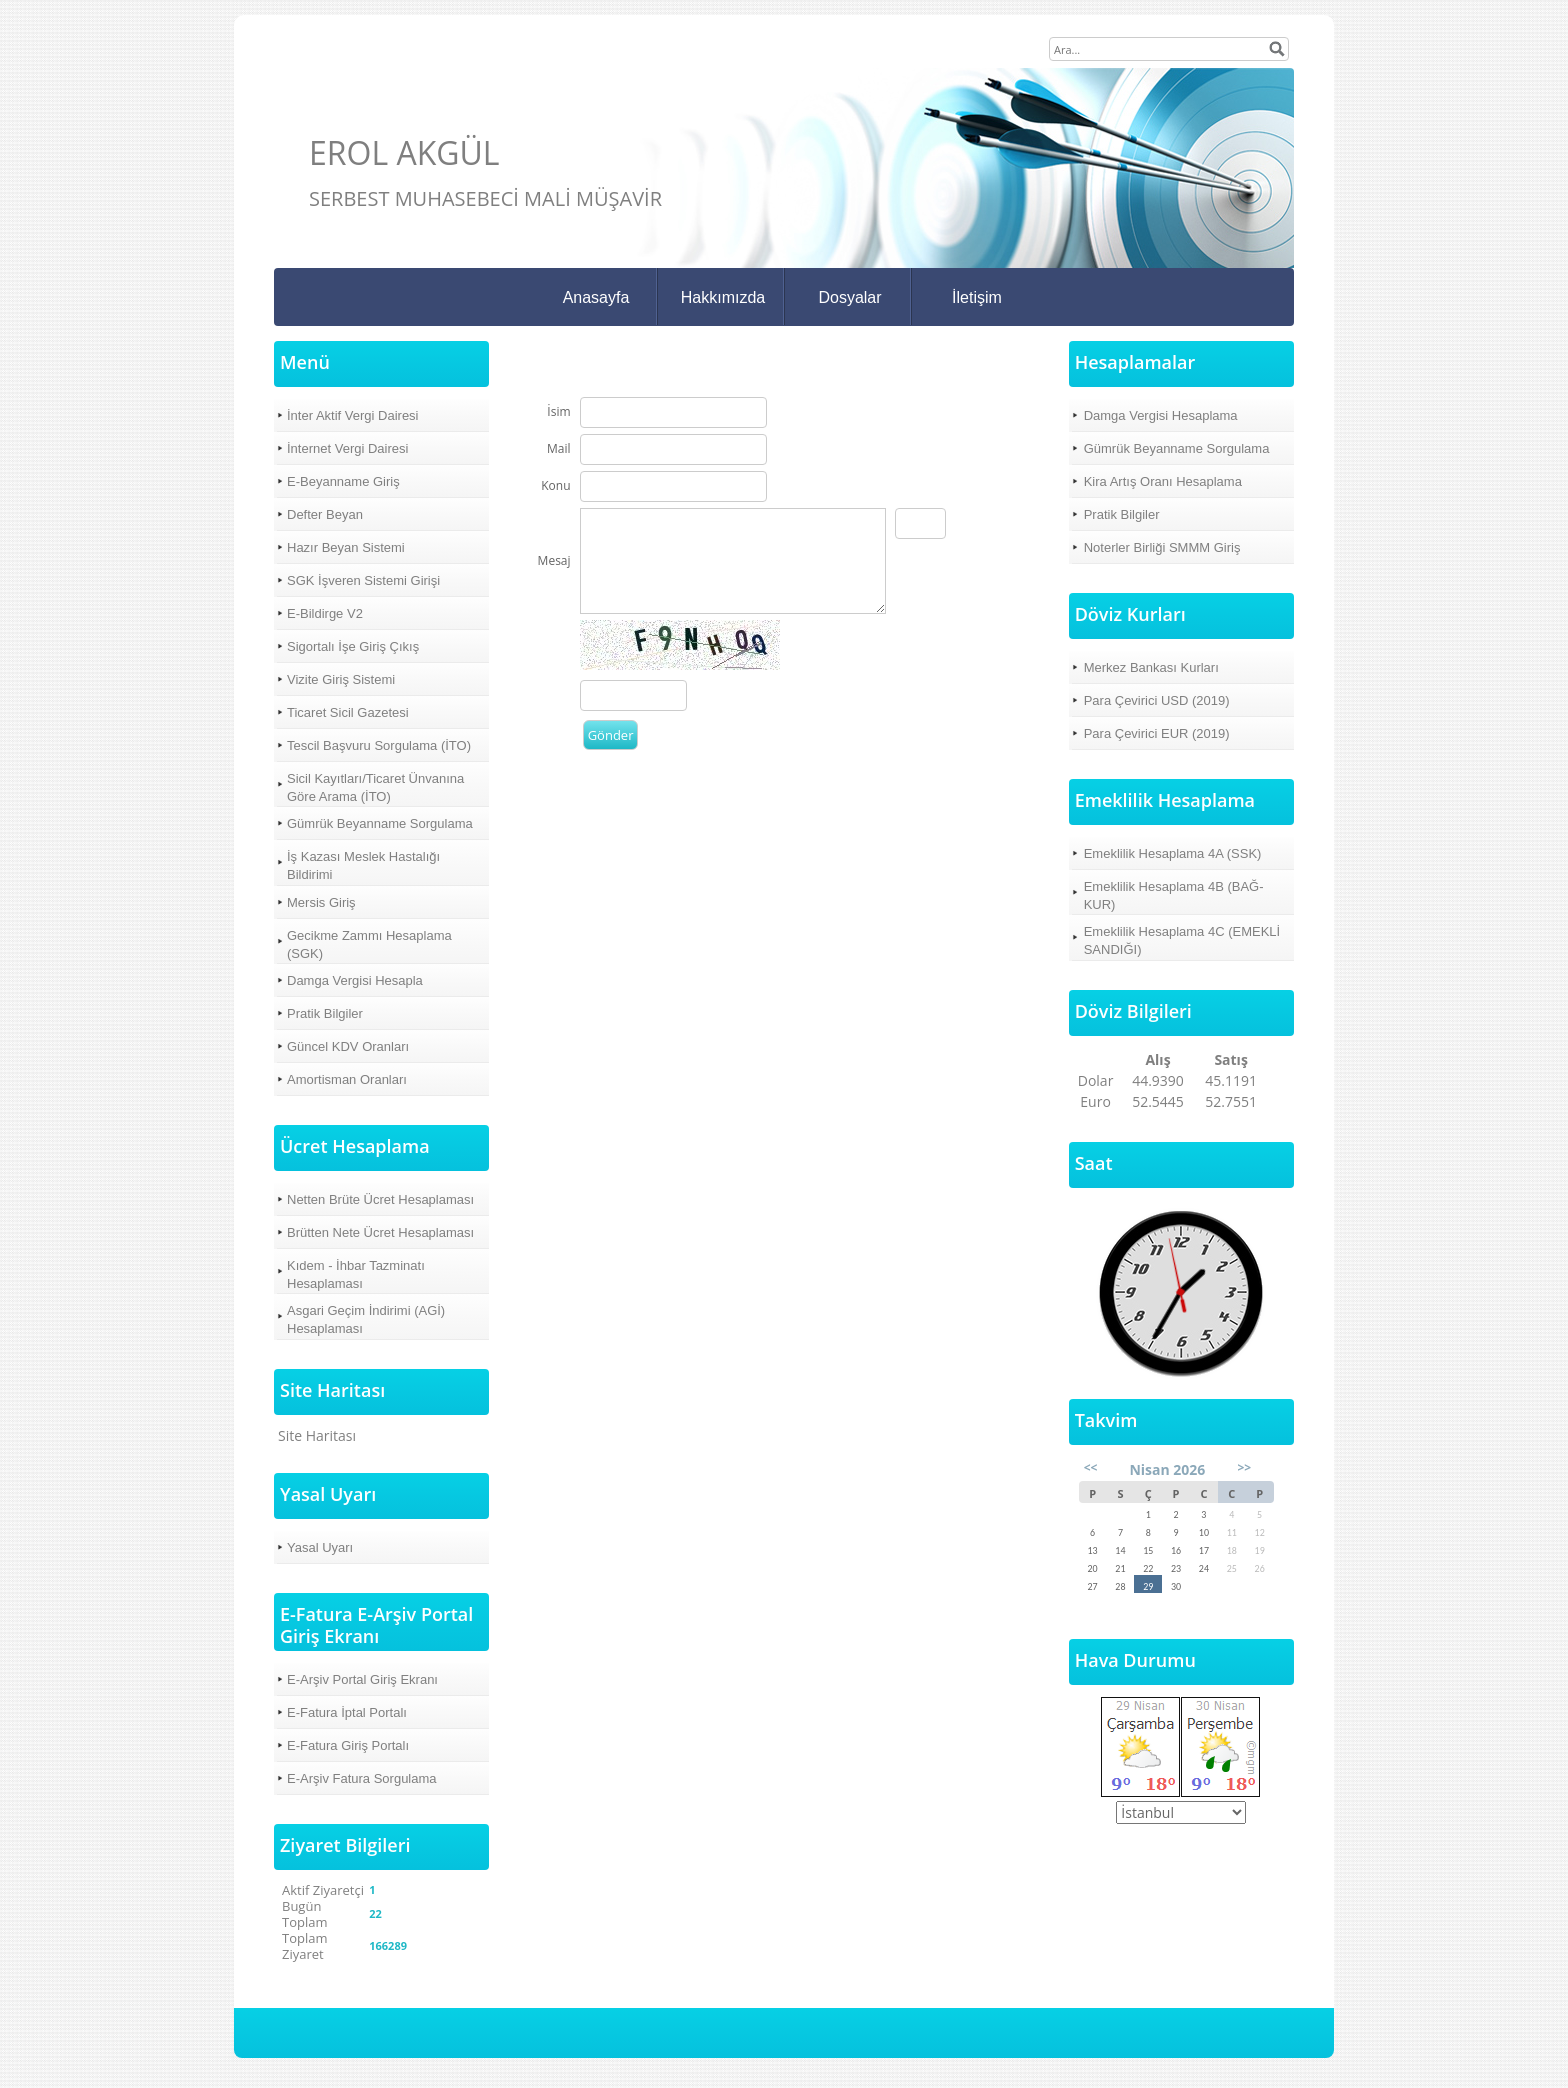 This screenshot has width=1568, height=2088. I want to click on Emeklilik Hesaplama 4A (SSK), so click(1173, 853).